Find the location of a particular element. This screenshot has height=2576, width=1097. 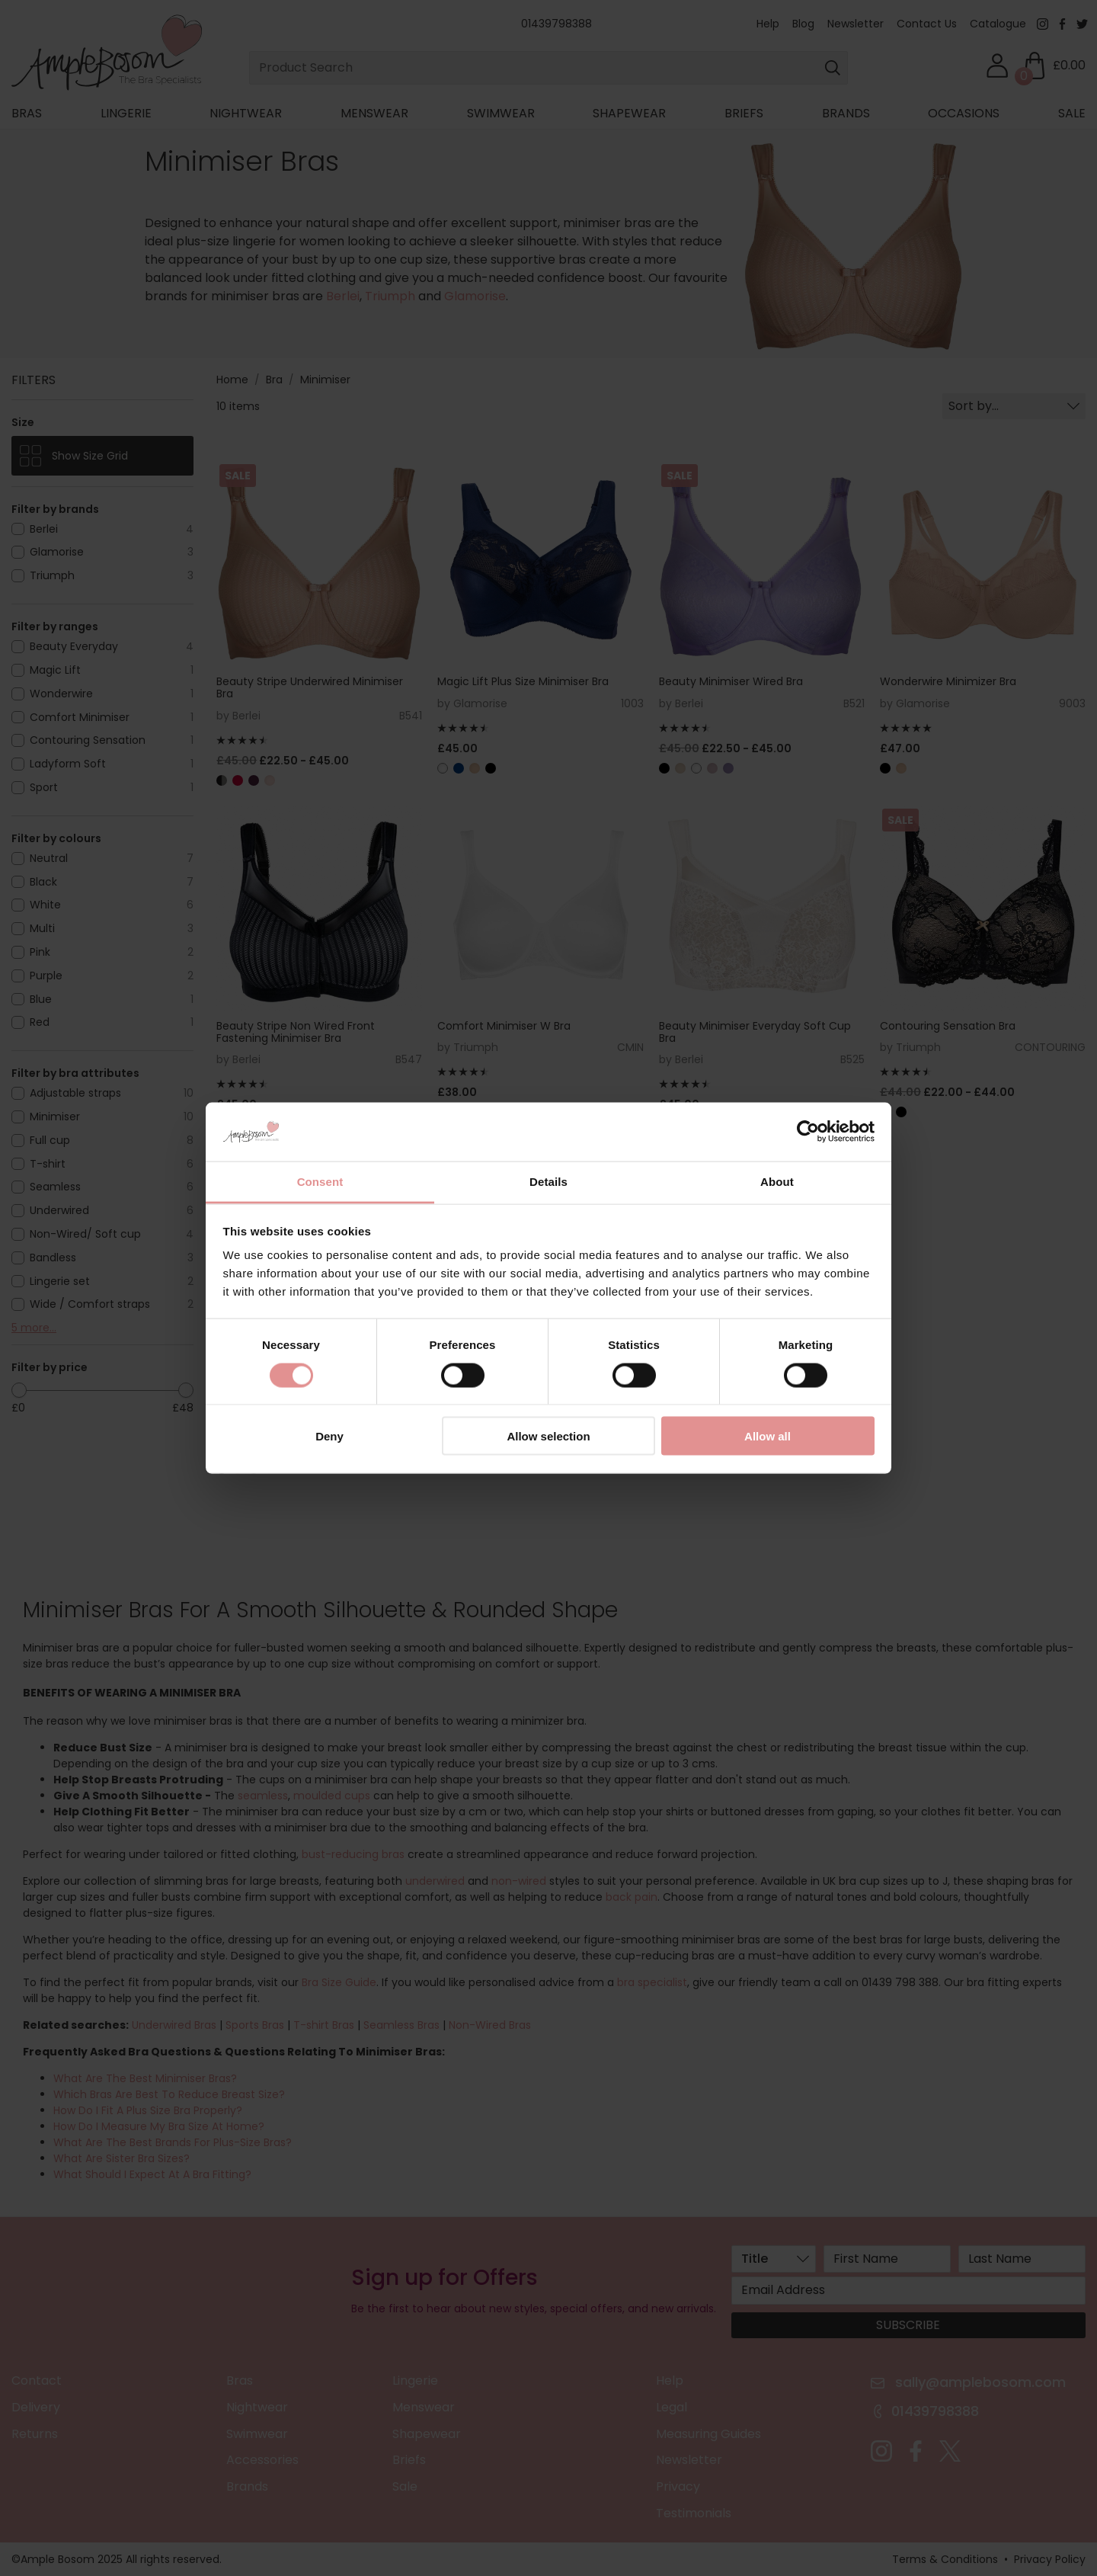

Deny is located at coordinates (329, 1436).